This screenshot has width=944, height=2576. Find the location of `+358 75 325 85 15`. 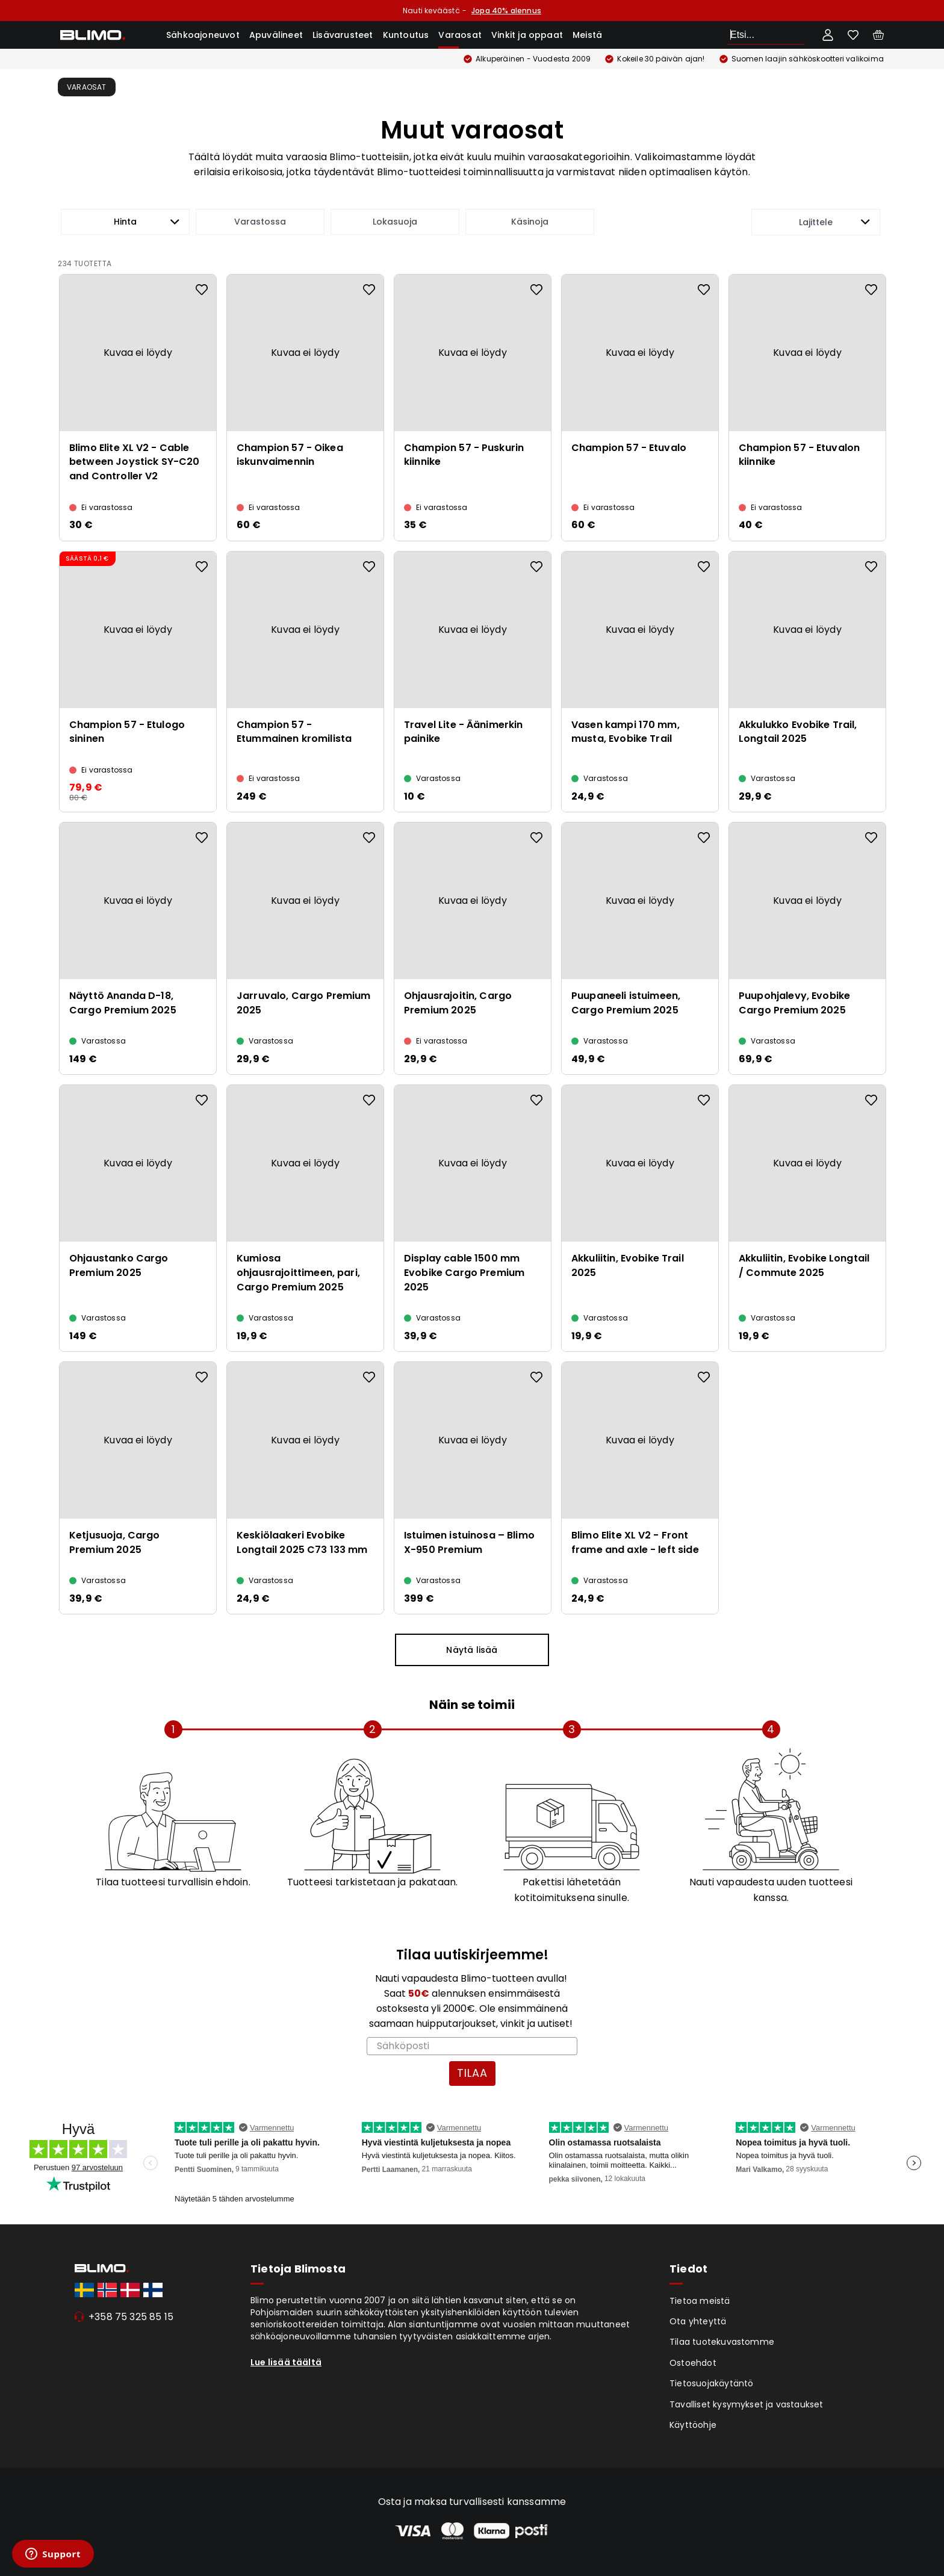

+358 75 325 85 15 is located at coordinates (130, 2317).